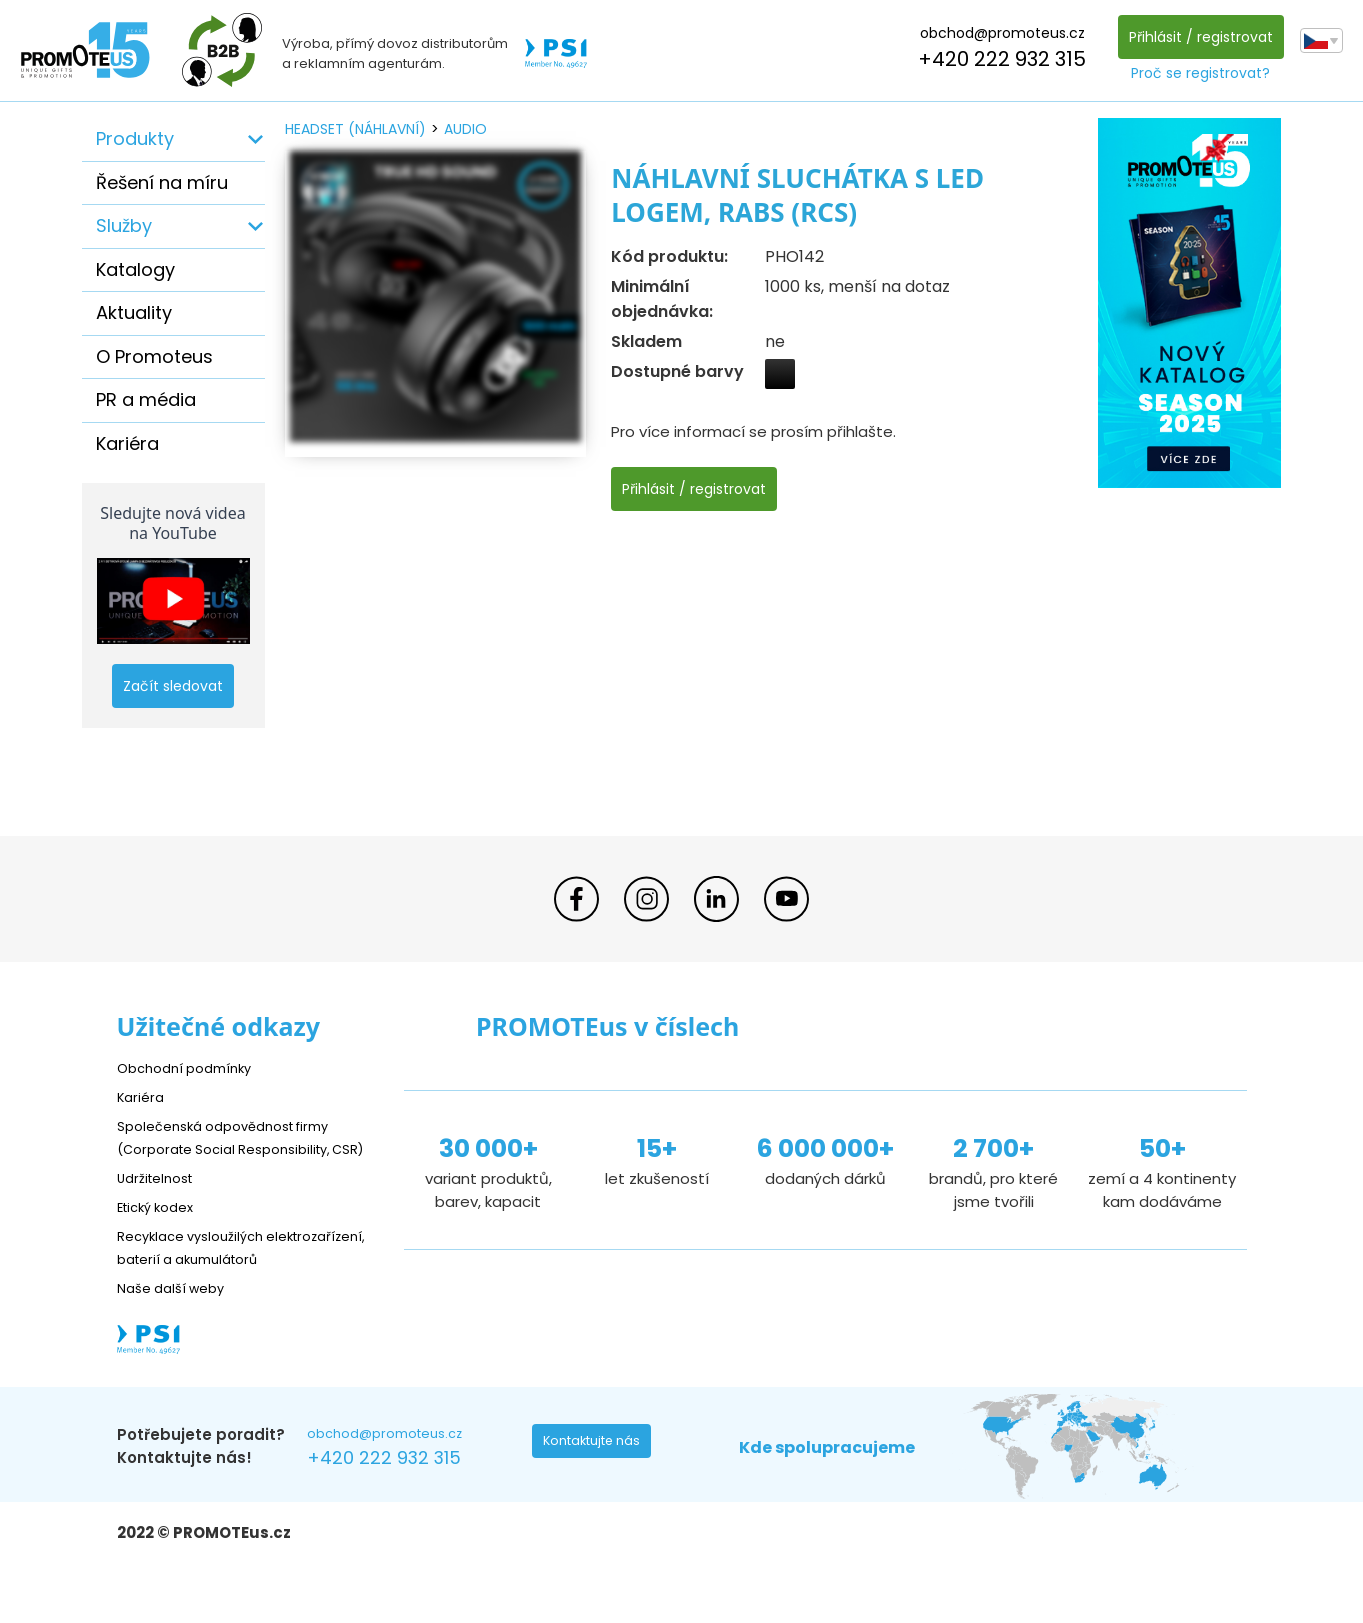 The height and width of the screenshot is (1623, 1363). I want to click on Obchodní podmínky, so click(192, 1067).